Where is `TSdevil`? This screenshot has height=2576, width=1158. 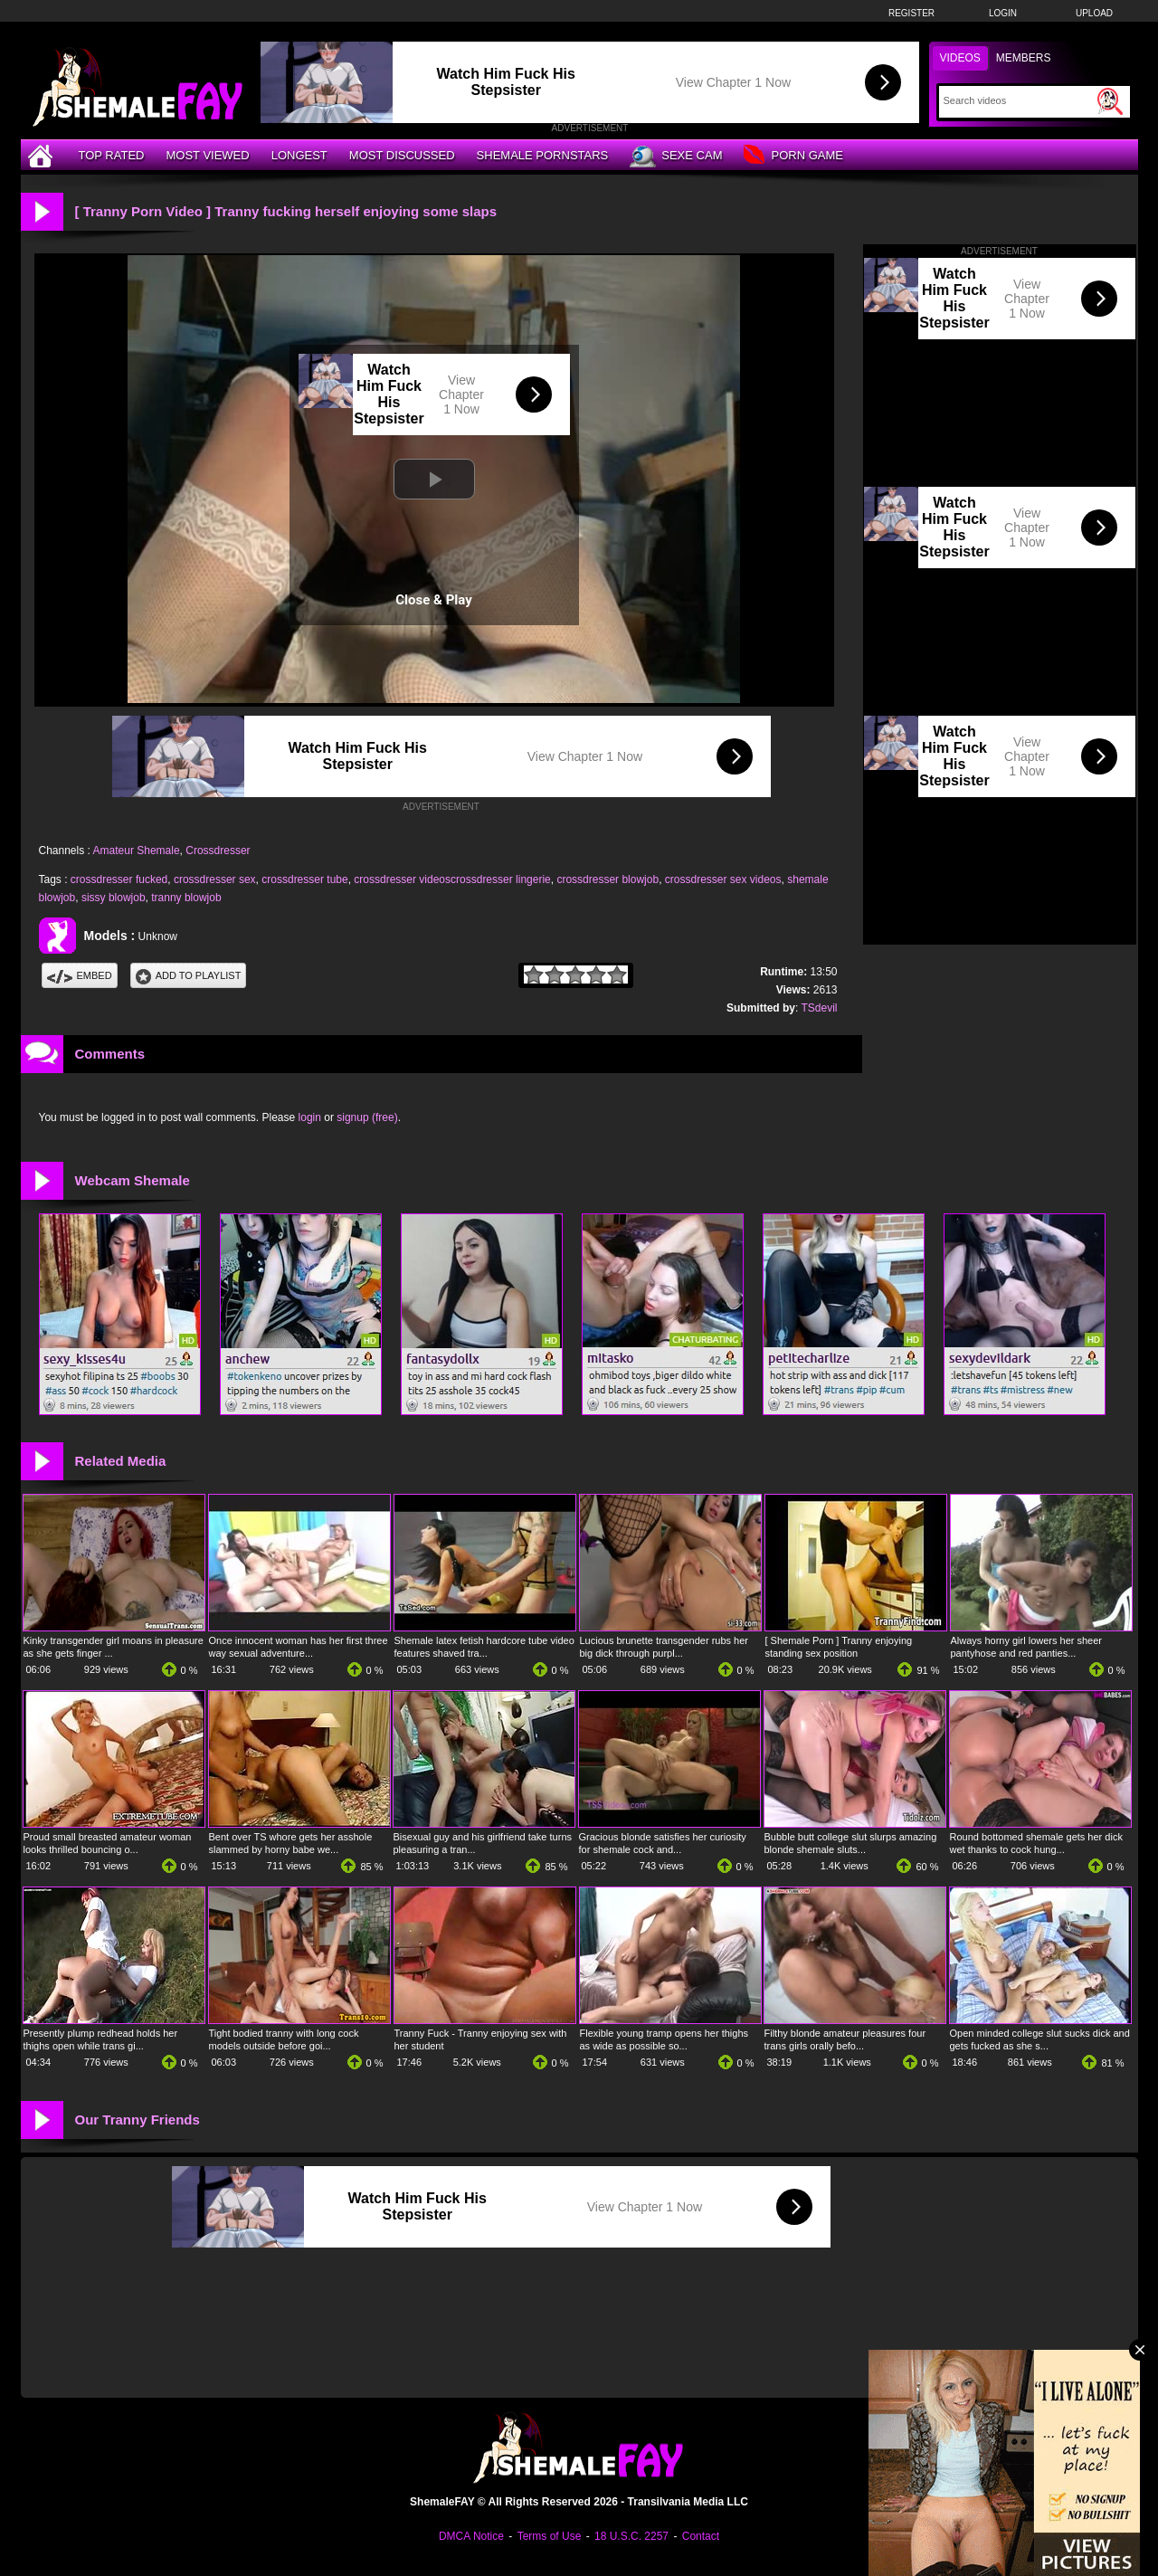 TSdevil is located at coordinates (819, 1008).